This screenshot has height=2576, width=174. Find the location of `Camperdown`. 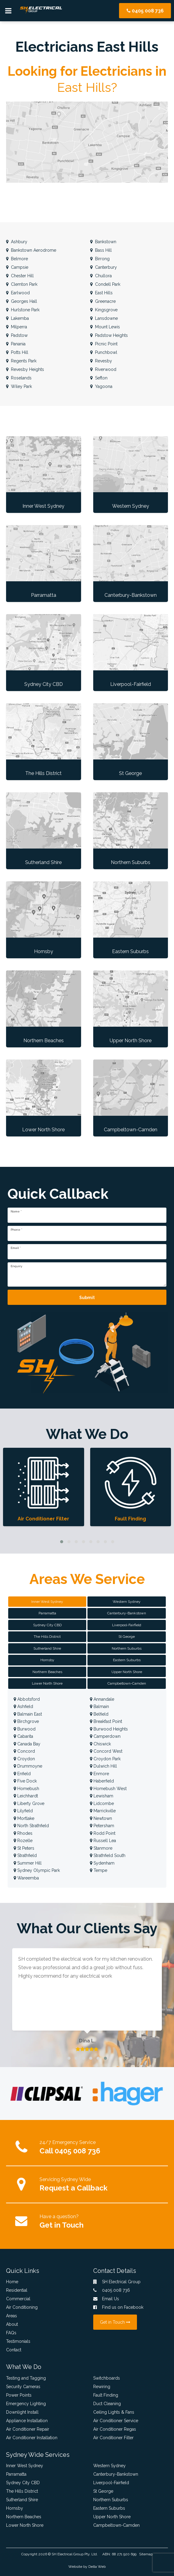

Camperdown is located at coordinates (105, 1736).